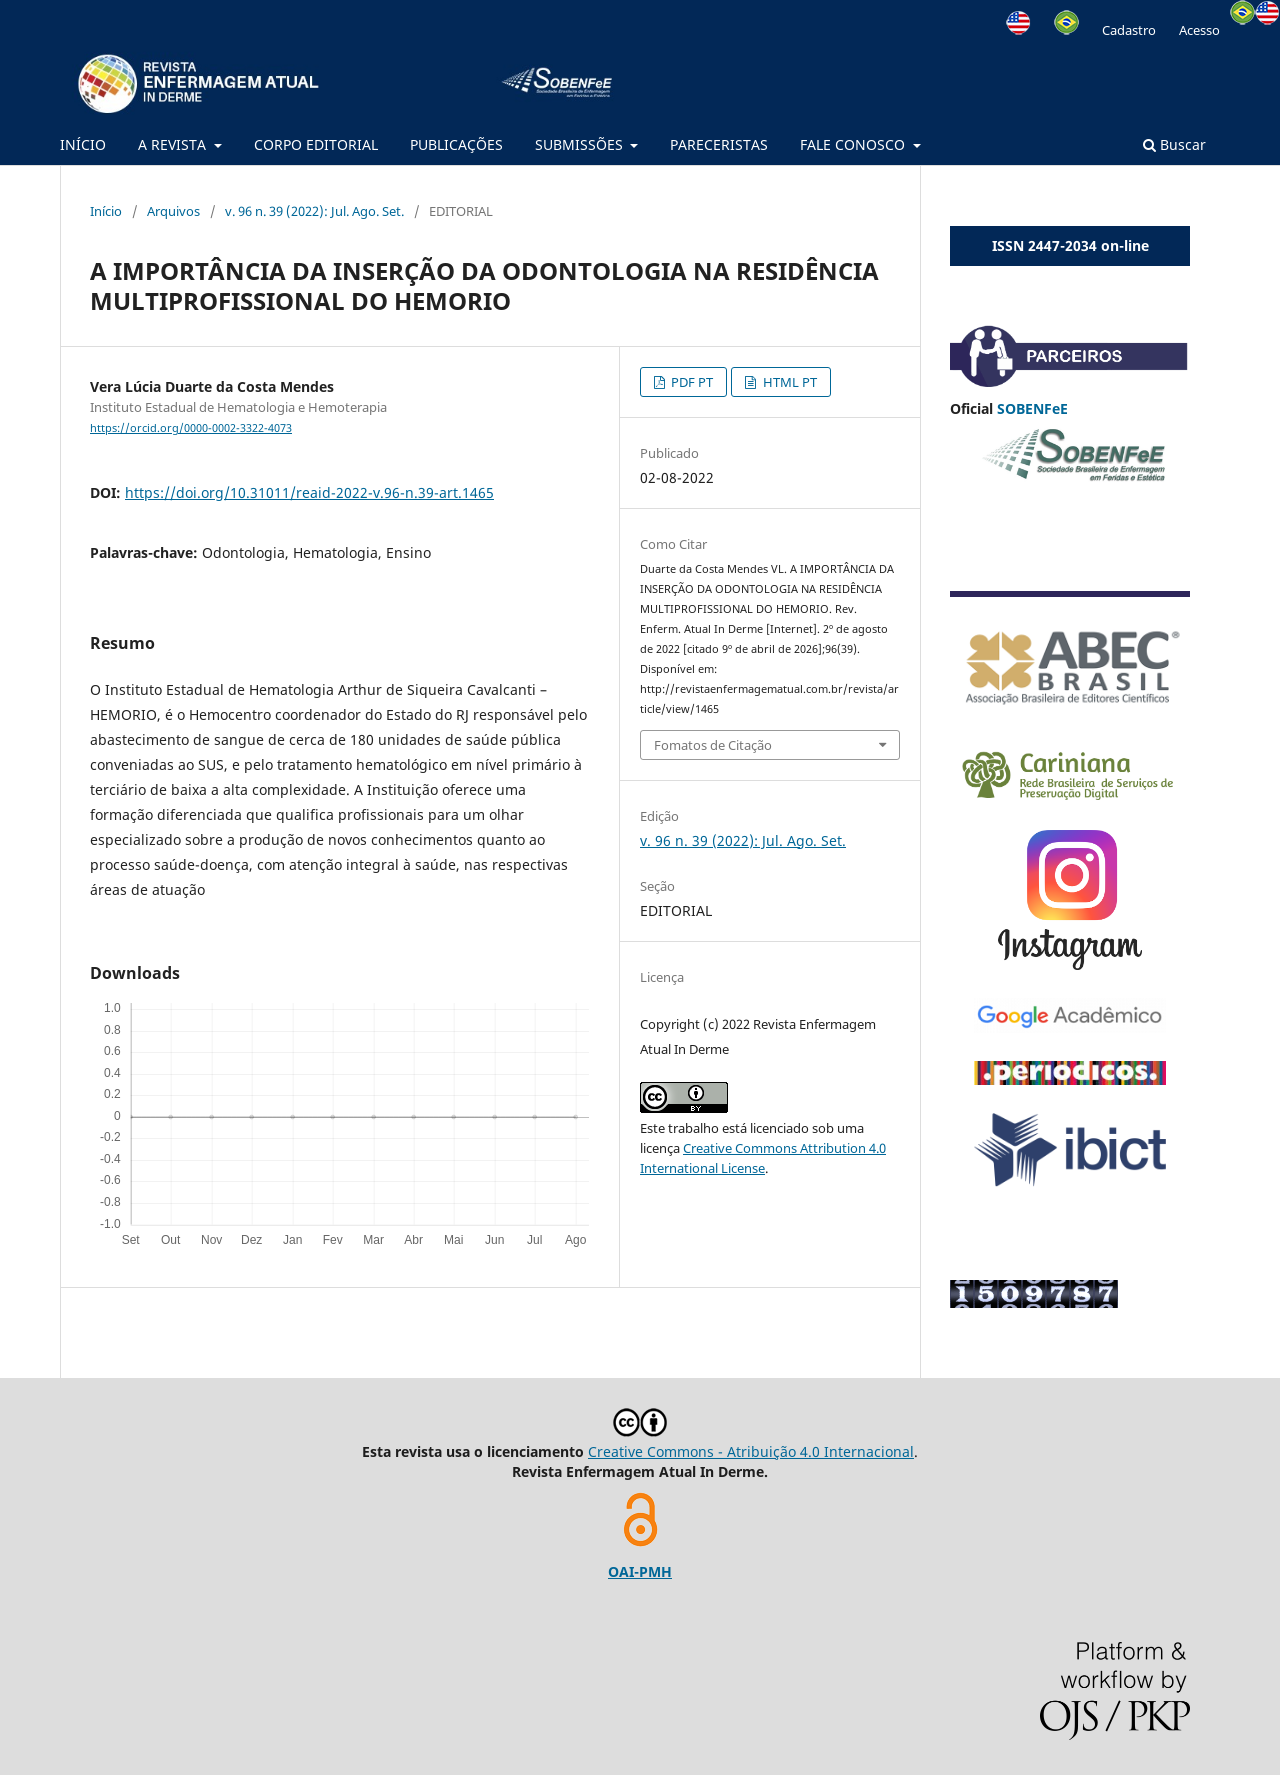 The width and height of the screenshot is (1280, 1775). I want to click on Cadastro, so click(1129, 30).